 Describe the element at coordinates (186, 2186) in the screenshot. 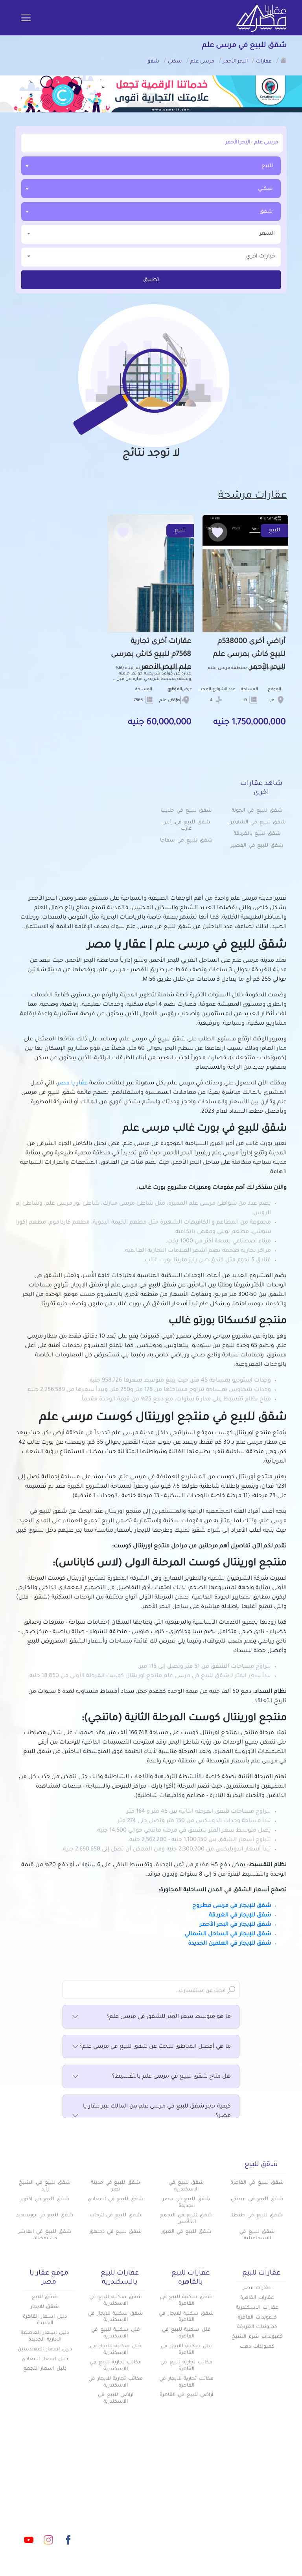

I see `شقق للبيع في الإسكندرية` at that location.